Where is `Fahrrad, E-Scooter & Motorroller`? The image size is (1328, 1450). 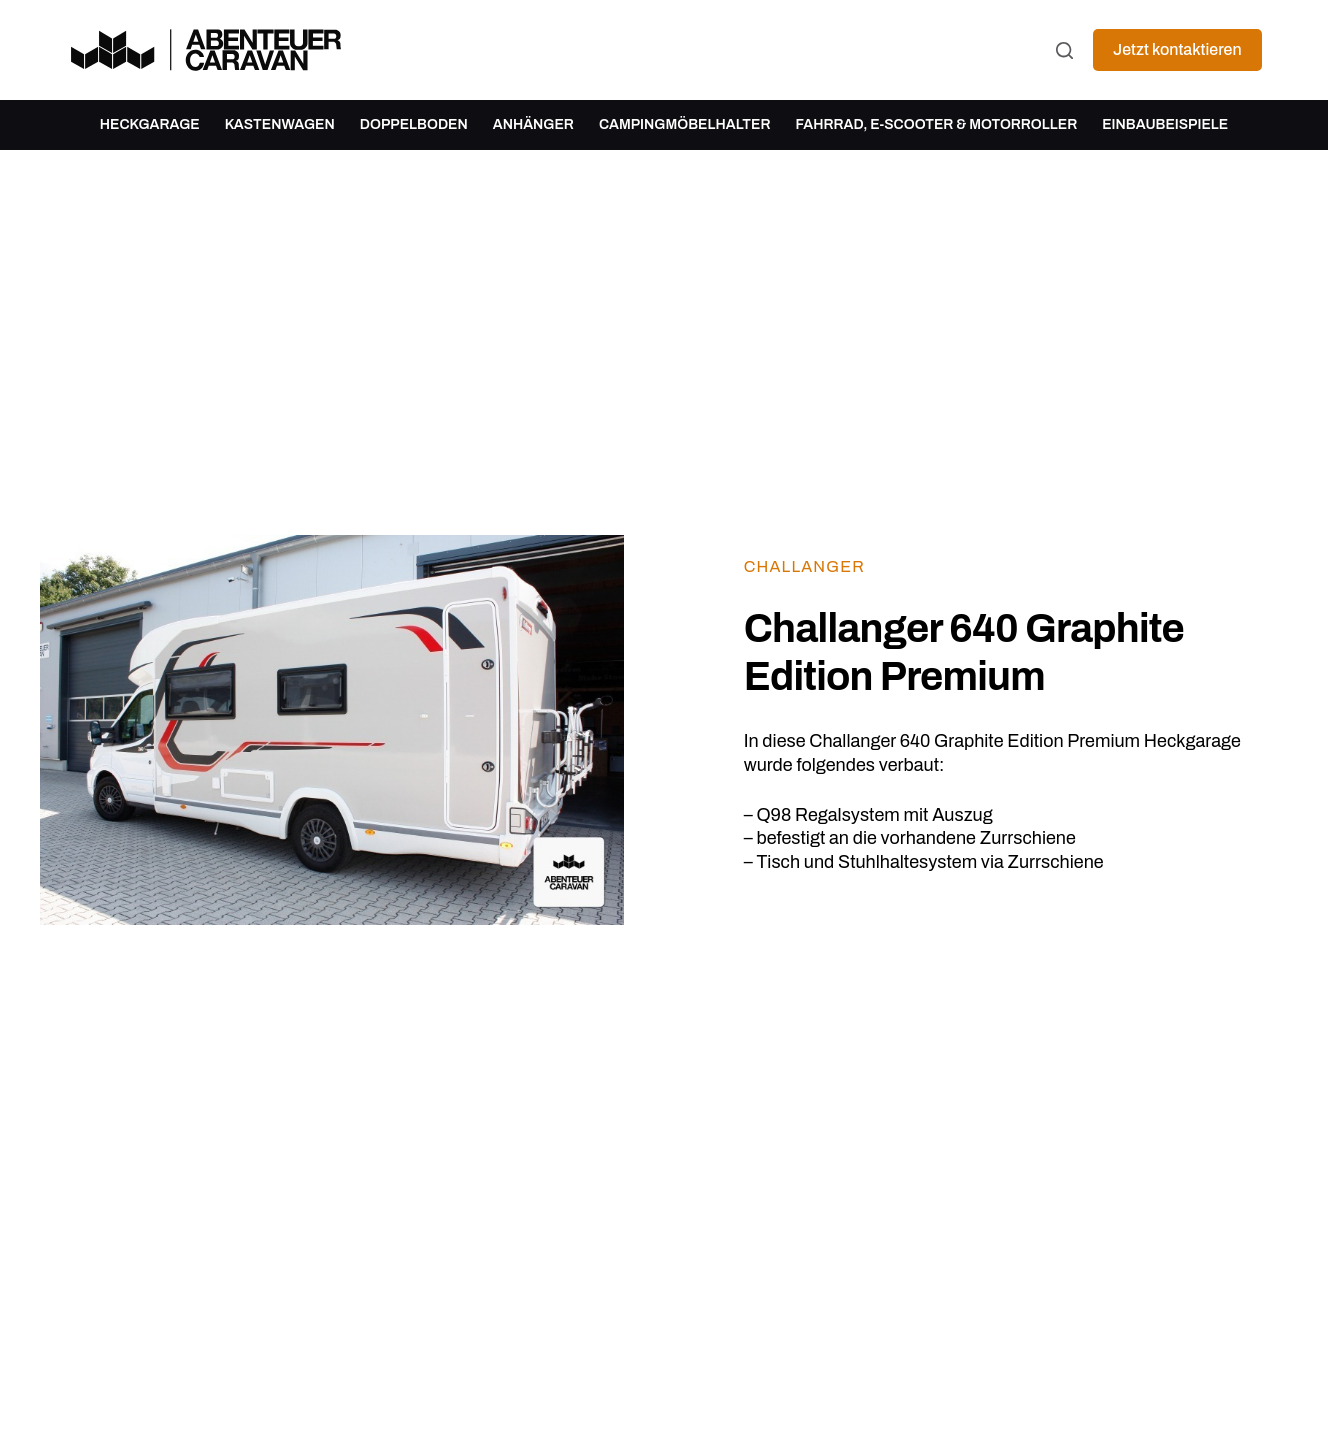 Fahrrad, E-Scooter & Motorroller is located at coordinates (936, 124).